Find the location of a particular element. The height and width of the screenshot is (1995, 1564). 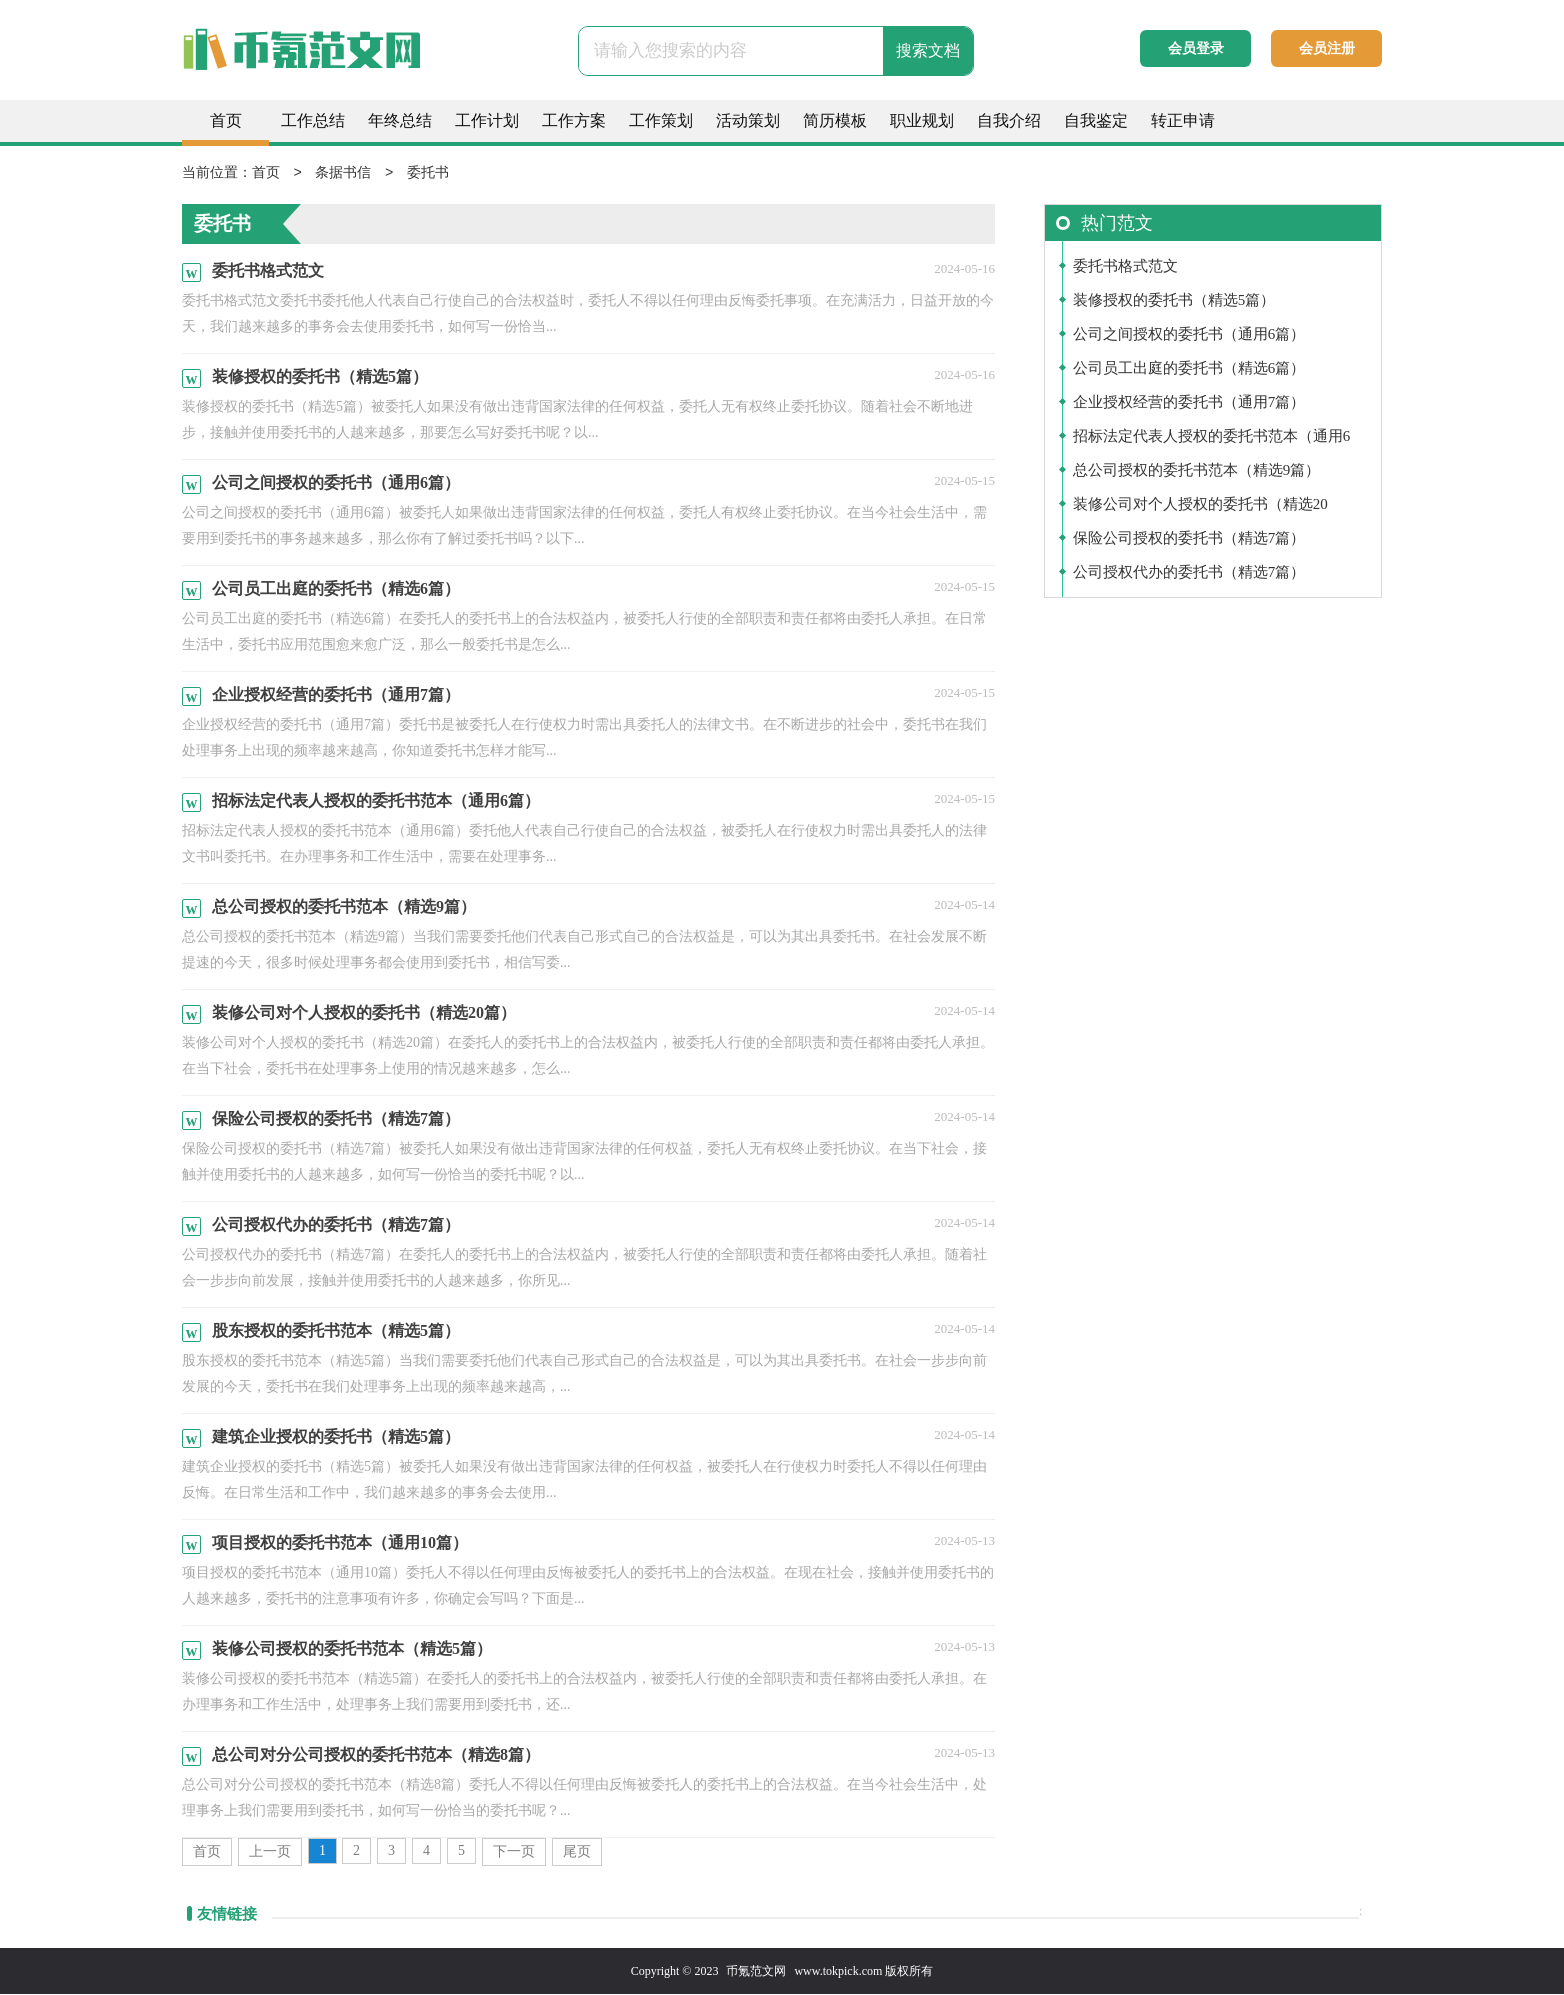

职业规划 is located at coordinates (922, 120).